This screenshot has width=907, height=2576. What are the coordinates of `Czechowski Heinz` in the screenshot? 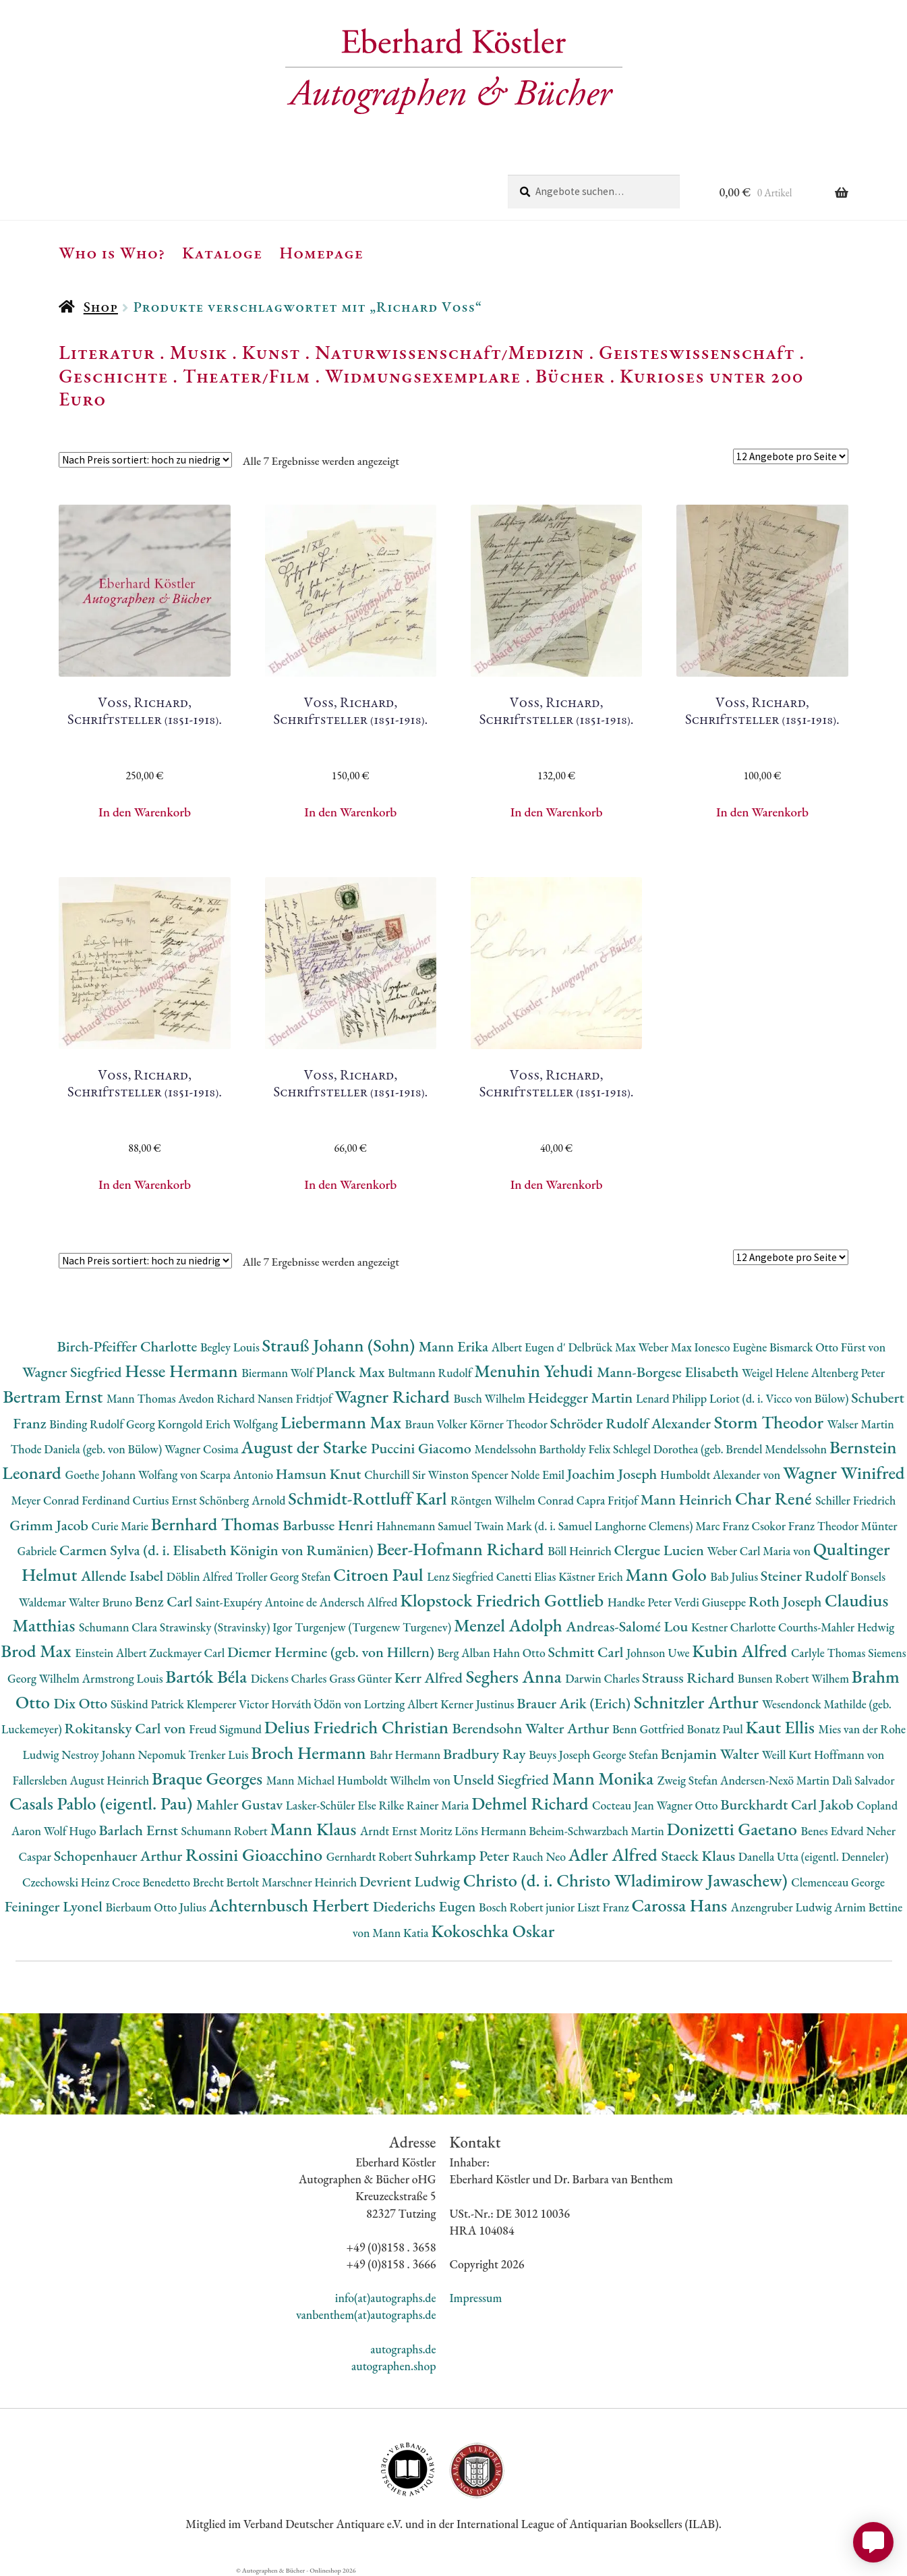 It's located at (67, 1882).